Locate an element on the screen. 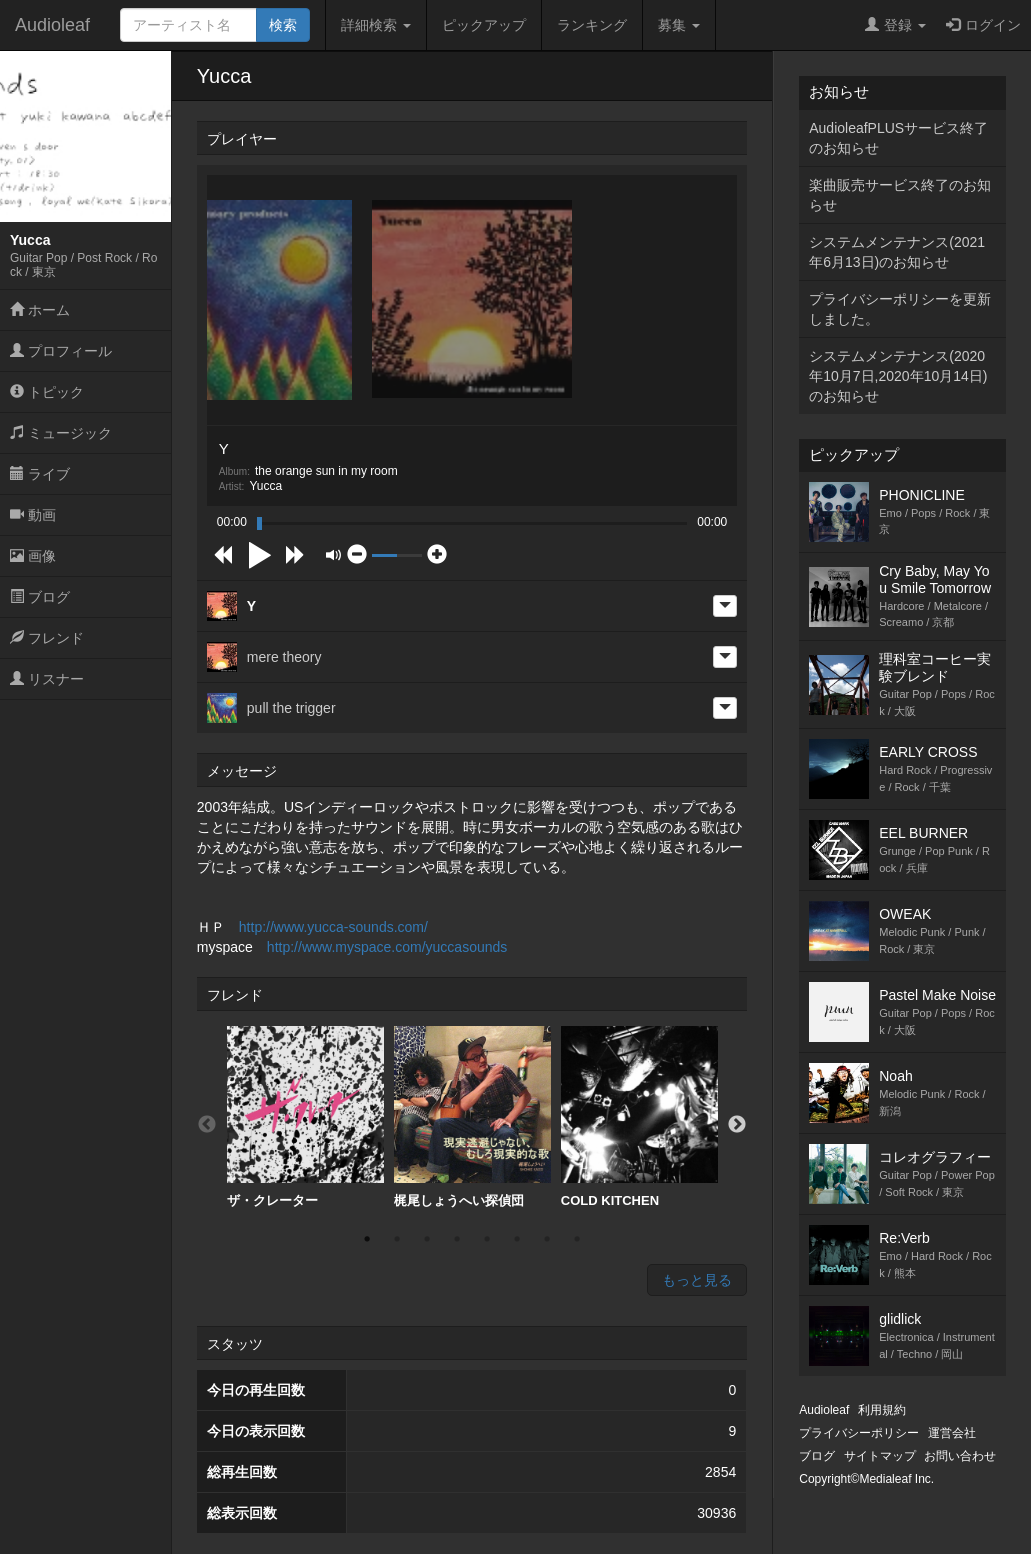 The height and width of the screenshot is (1554, 1031). http://www.myspace.com/yuccasounds is located at coordinates (387, 947).